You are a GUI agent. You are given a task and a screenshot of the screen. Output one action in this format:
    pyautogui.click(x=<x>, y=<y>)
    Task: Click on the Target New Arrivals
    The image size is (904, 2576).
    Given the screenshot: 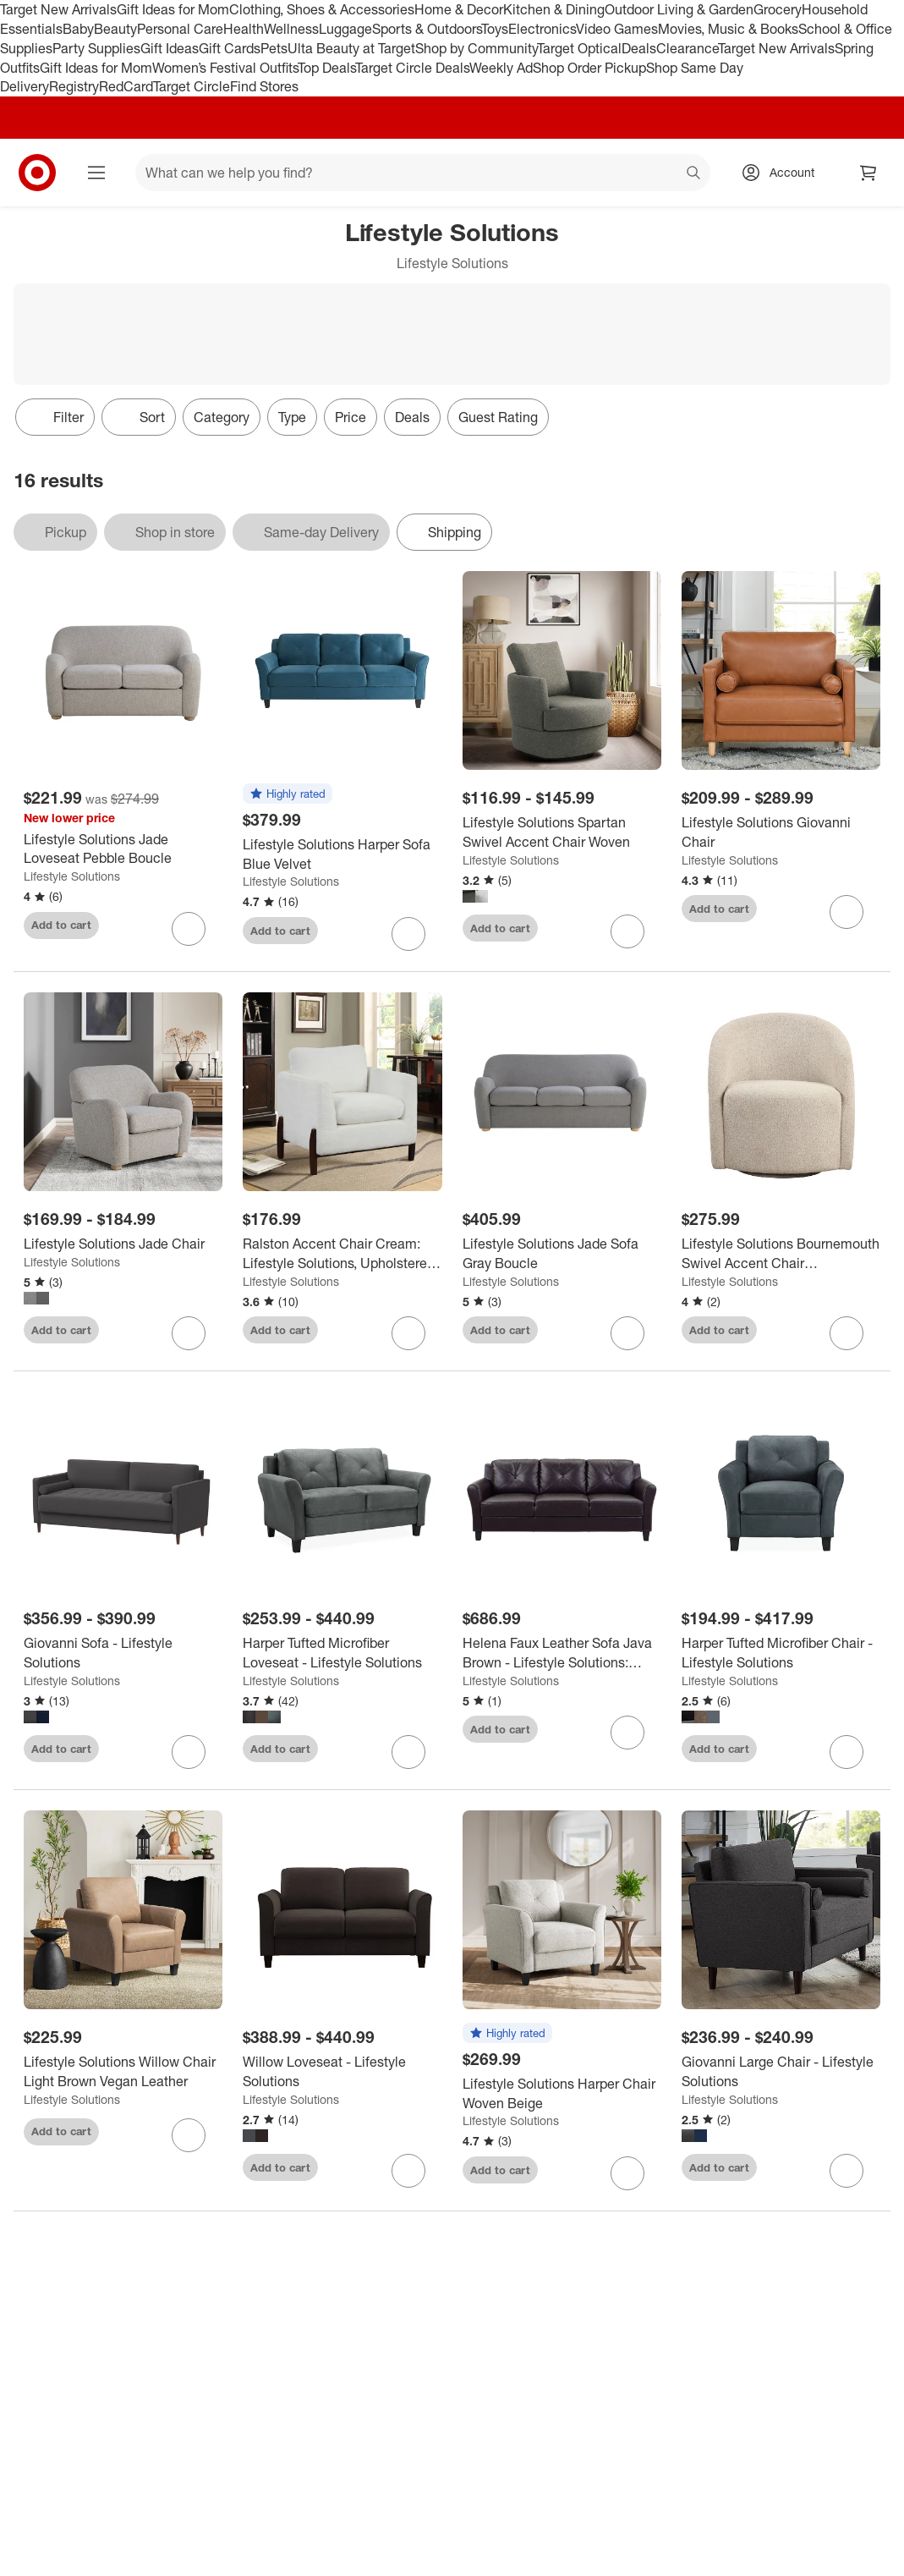 What is the action you would take?
    pyautogui.click(x=58, y=9)
    